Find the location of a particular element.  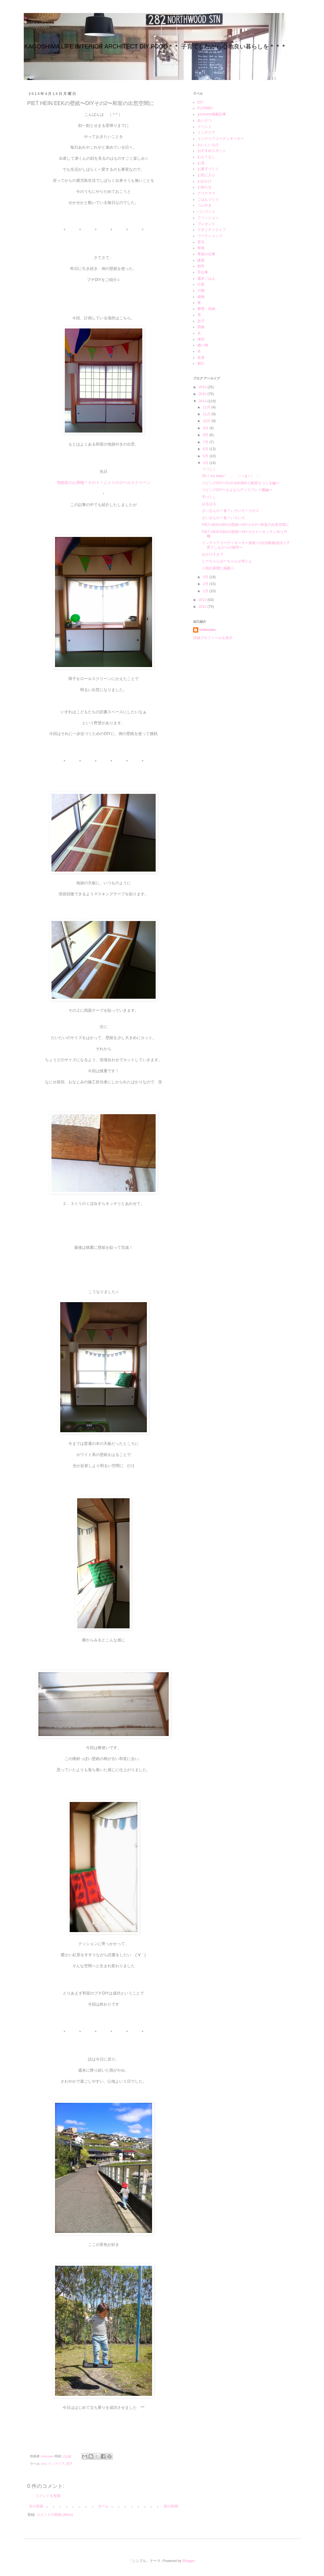

植物 is located at coordinates (200, 297).